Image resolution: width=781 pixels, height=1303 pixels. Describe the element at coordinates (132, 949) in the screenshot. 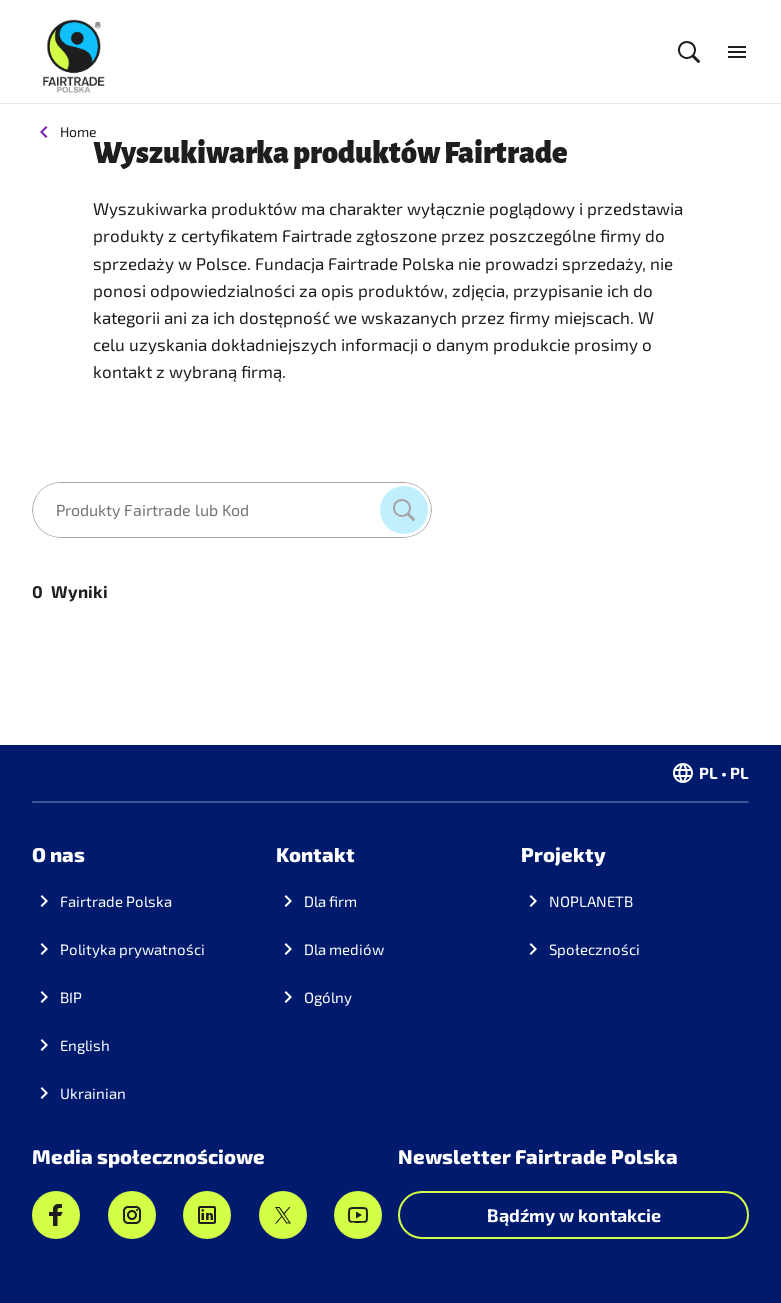

I see `Polityka prywatności` at that location.